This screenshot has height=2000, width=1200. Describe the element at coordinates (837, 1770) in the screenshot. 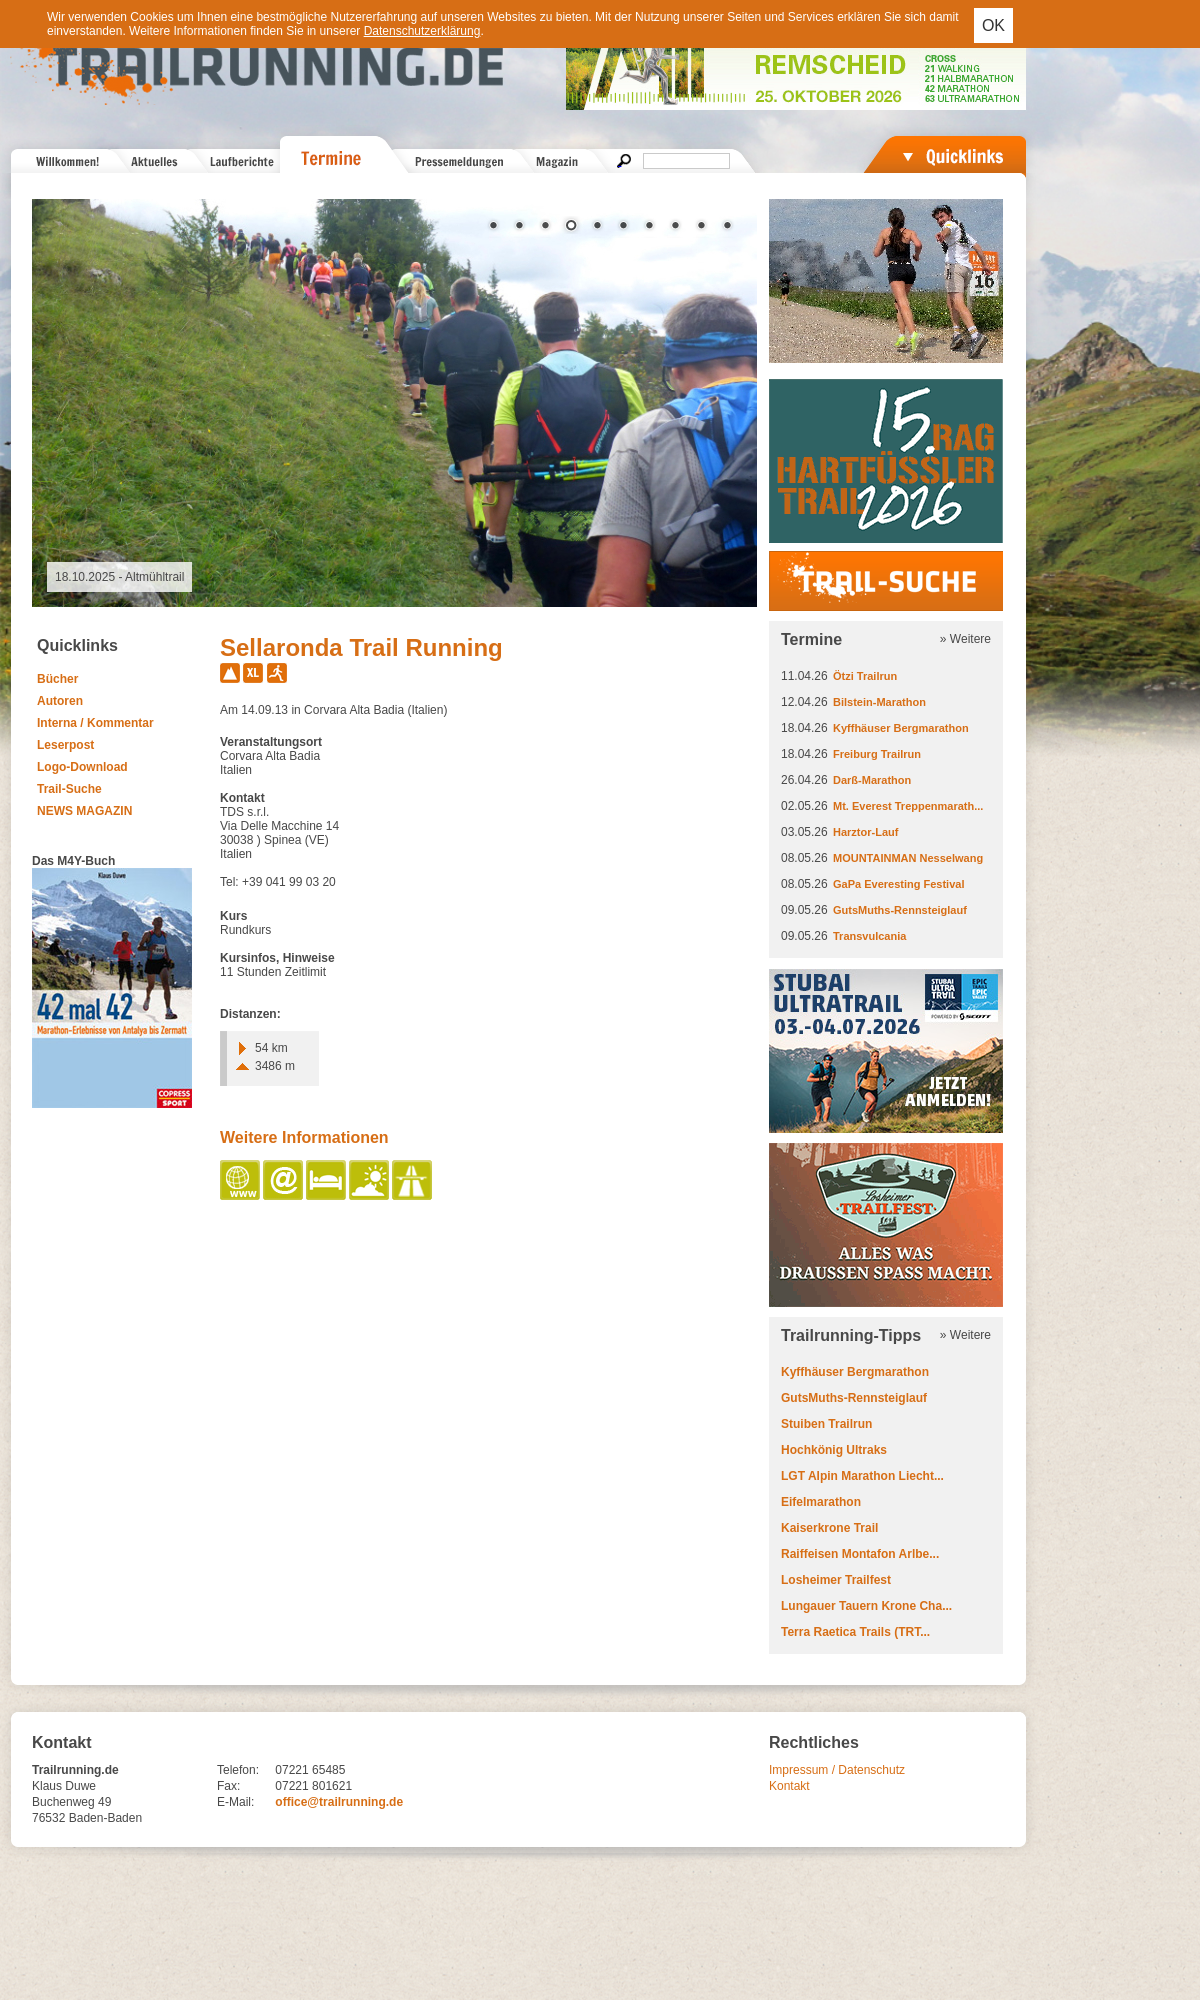

I see `Impressum / Datenschutz` at that location.